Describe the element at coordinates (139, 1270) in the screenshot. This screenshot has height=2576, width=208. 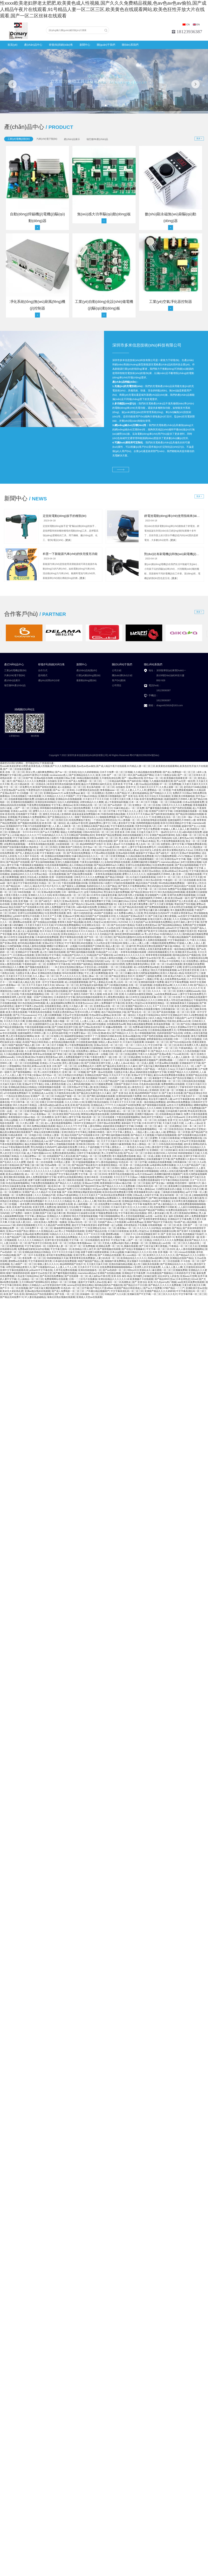
I see `999zyz玖玖资源站永久` at that location.